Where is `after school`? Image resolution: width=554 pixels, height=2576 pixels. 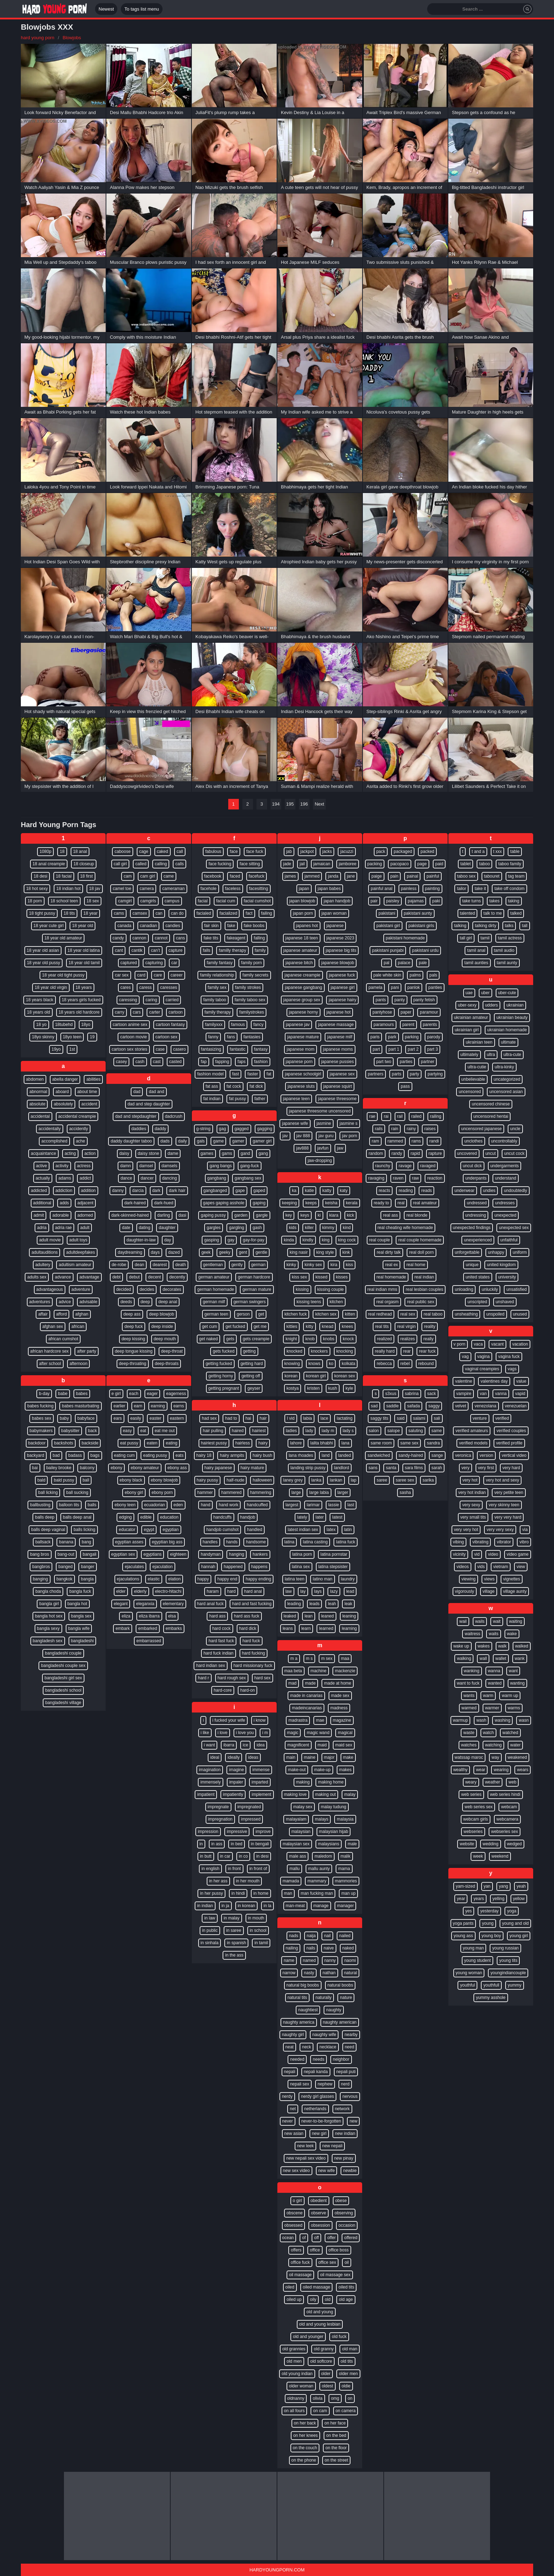
after school is located at coordinates (50, 1363).